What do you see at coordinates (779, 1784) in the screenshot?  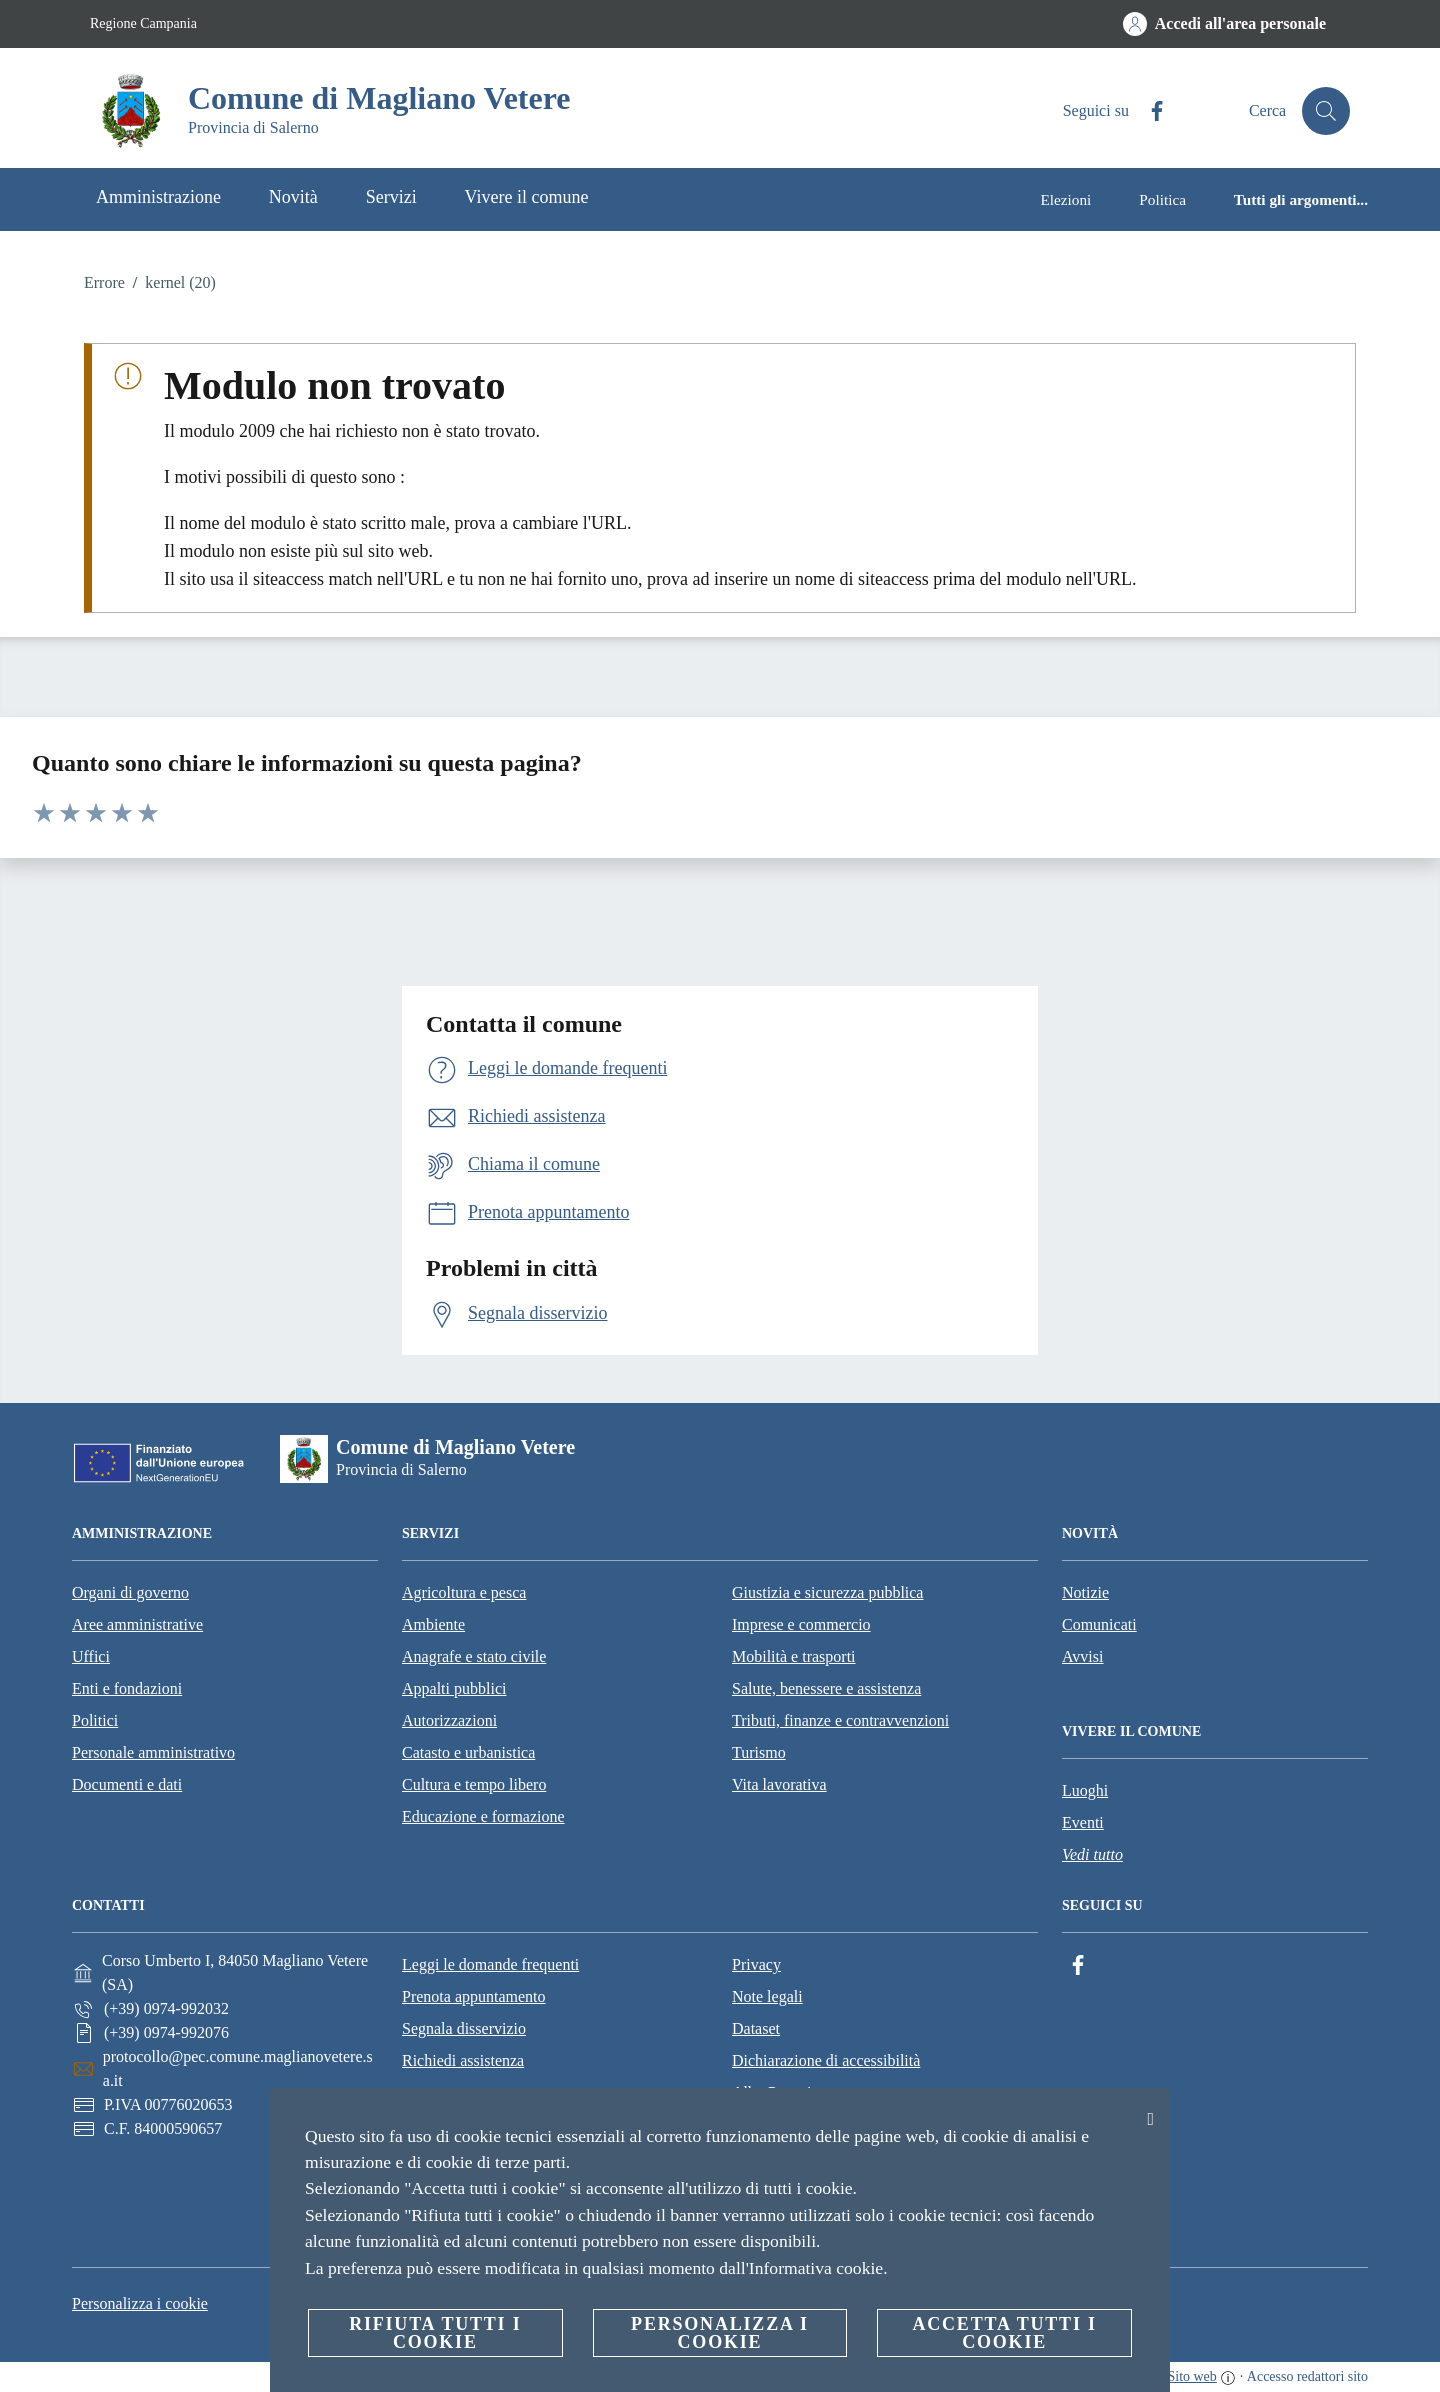 I see `Vita lavorativa` at bounding box center [779, 1784].